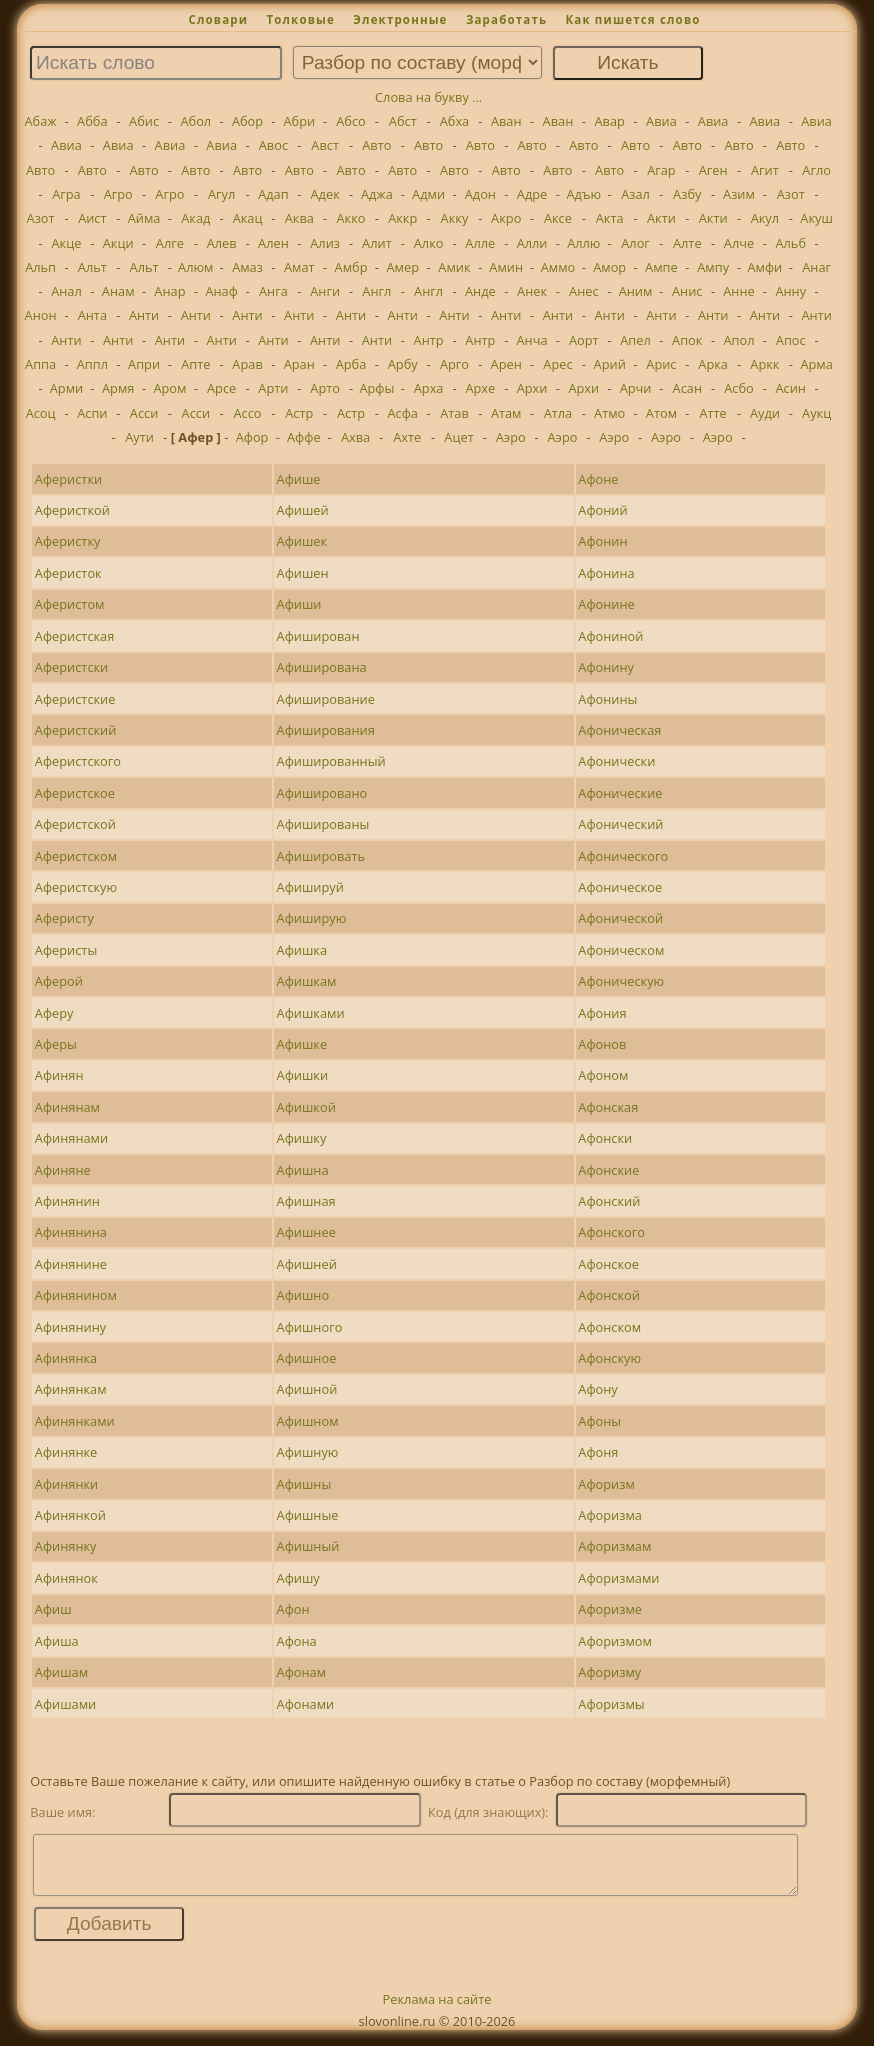 The height and width of the screenshot is (2046, 874). I want to click on Абха, so click(455, 121).